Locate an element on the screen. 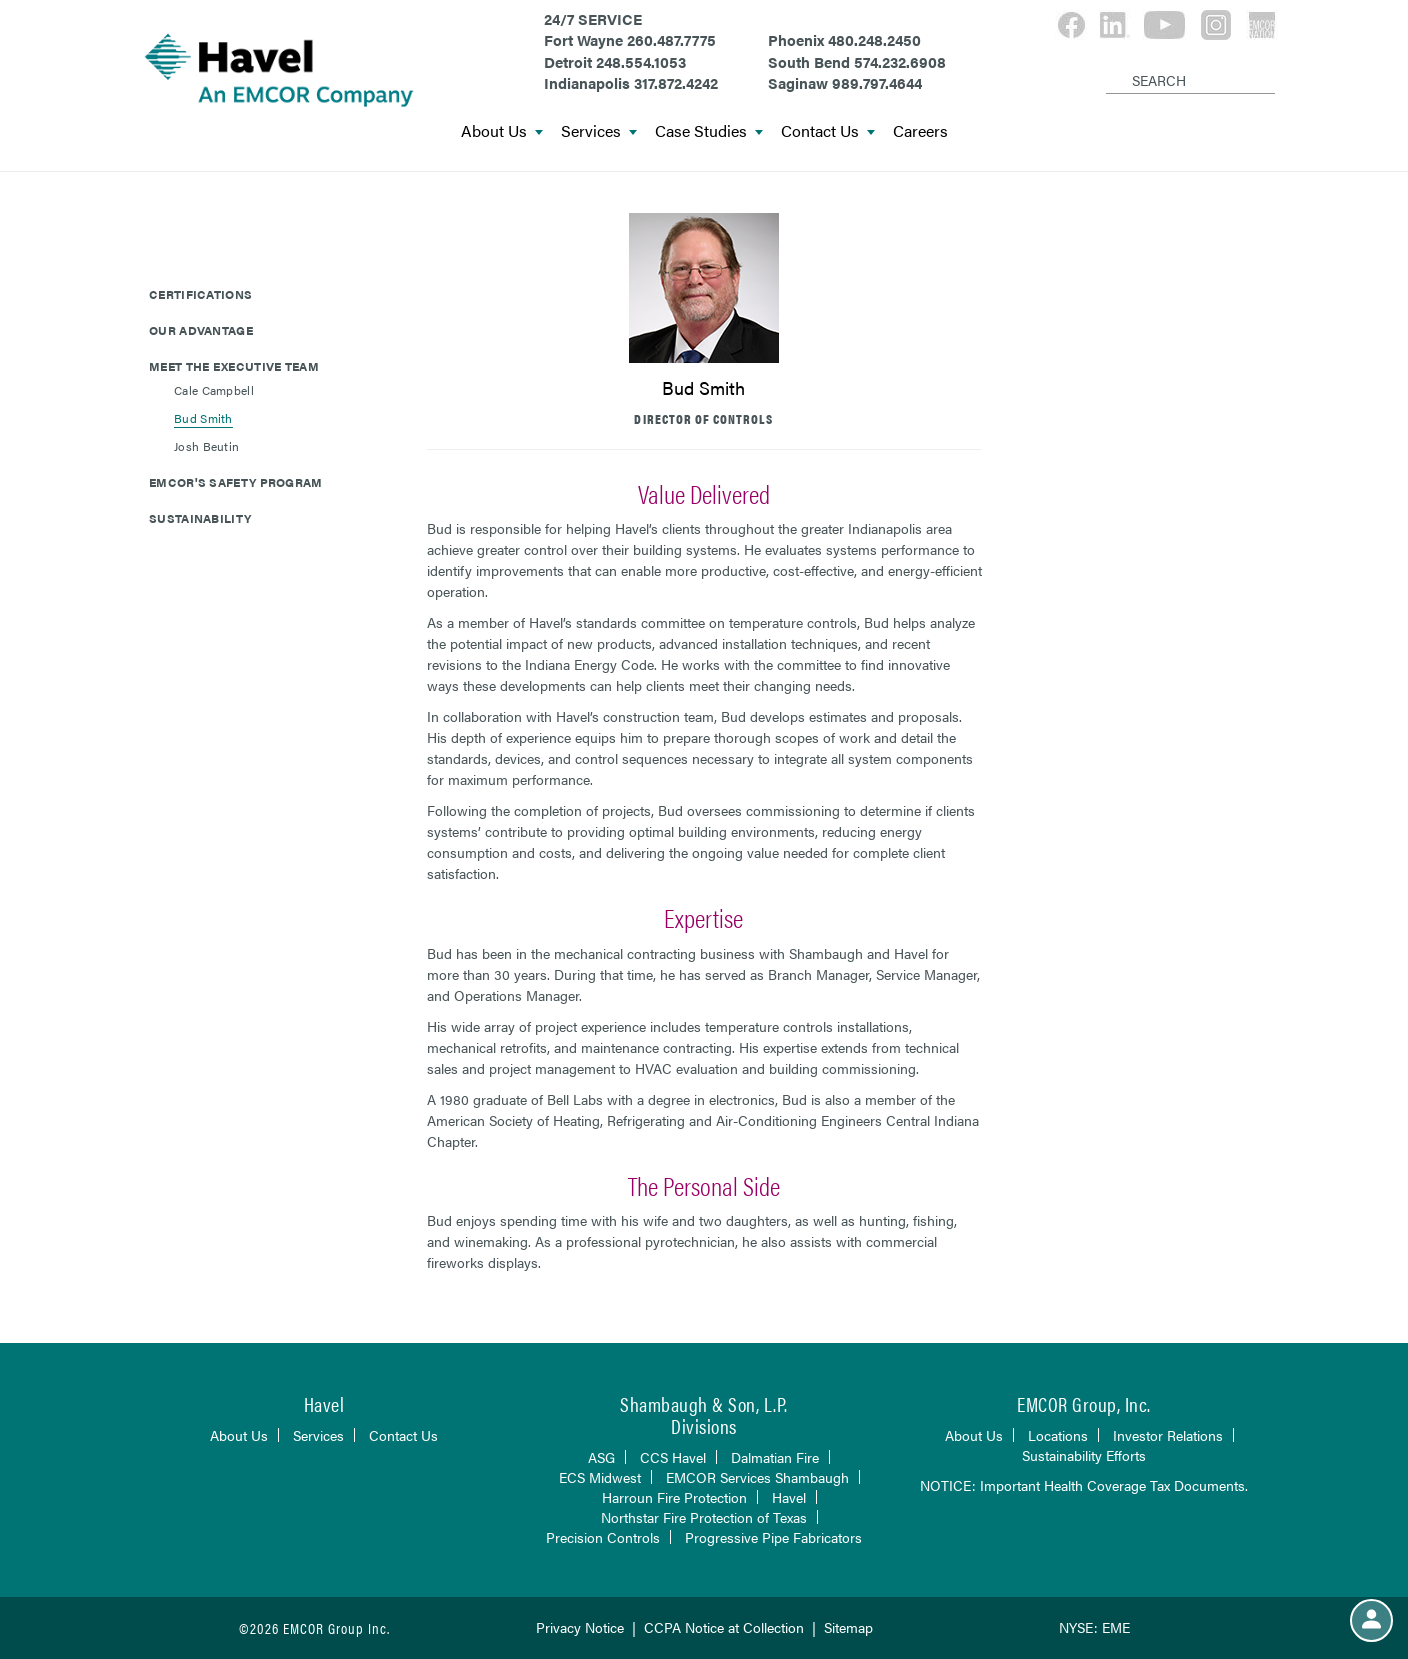 The height and width of the screenshot is (1659, 1408). 574.232.6908 is located at coordinates (900, 61).